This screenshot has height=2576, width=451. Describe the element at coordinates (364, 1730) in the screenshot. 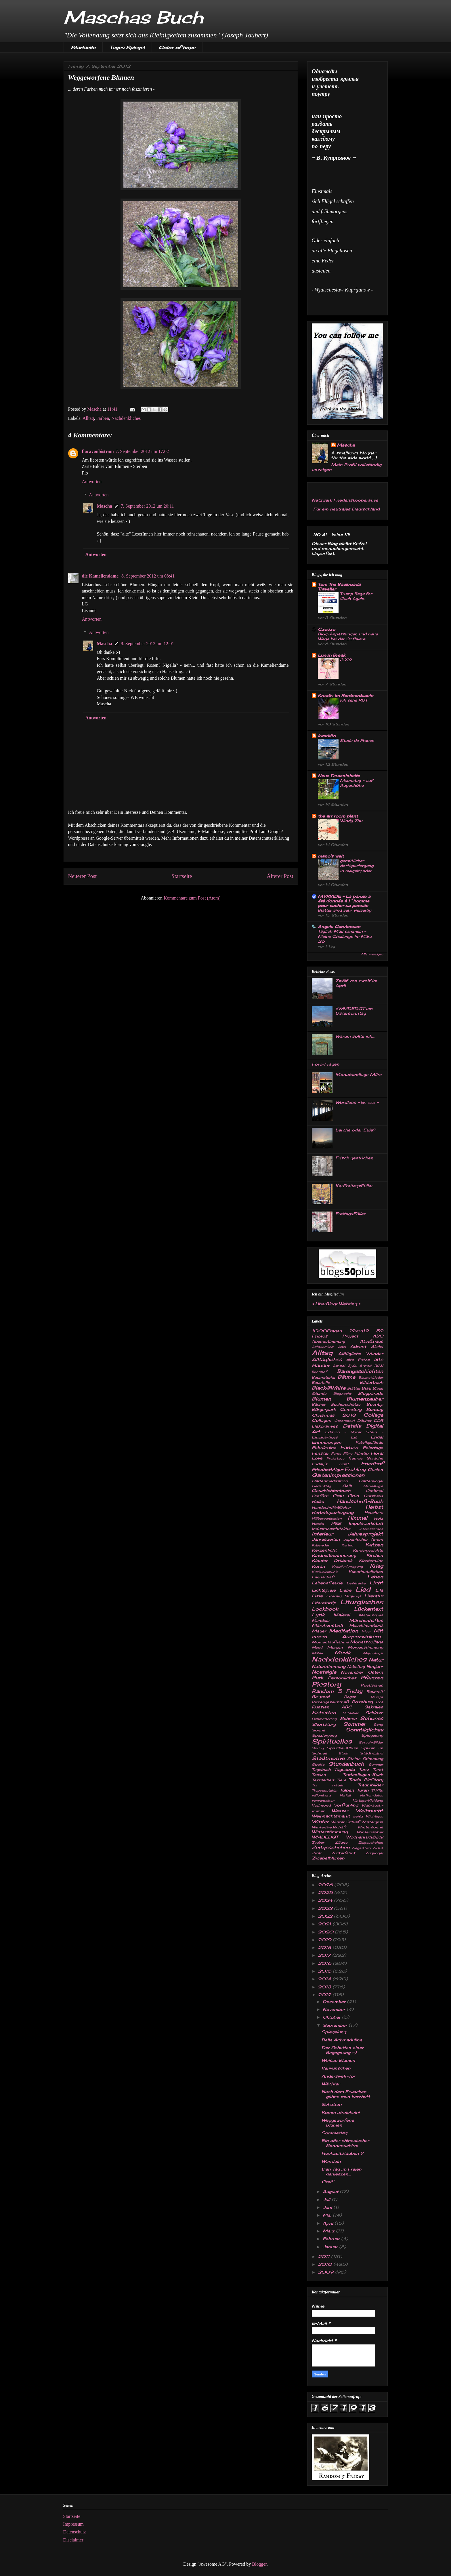

I see `Sonntägliches` at that location.